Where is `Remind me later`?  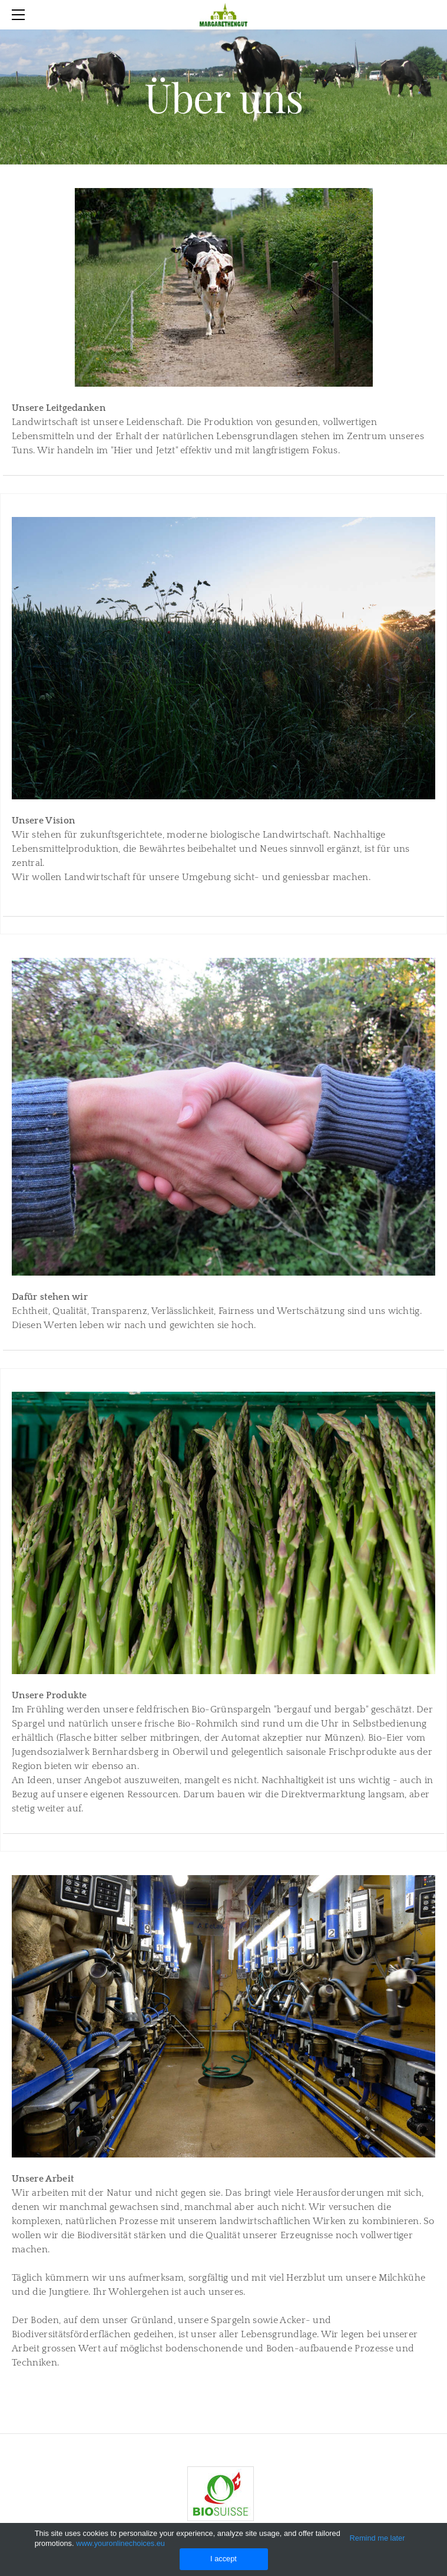
Remind me later is located at coordinates (377, 2538).